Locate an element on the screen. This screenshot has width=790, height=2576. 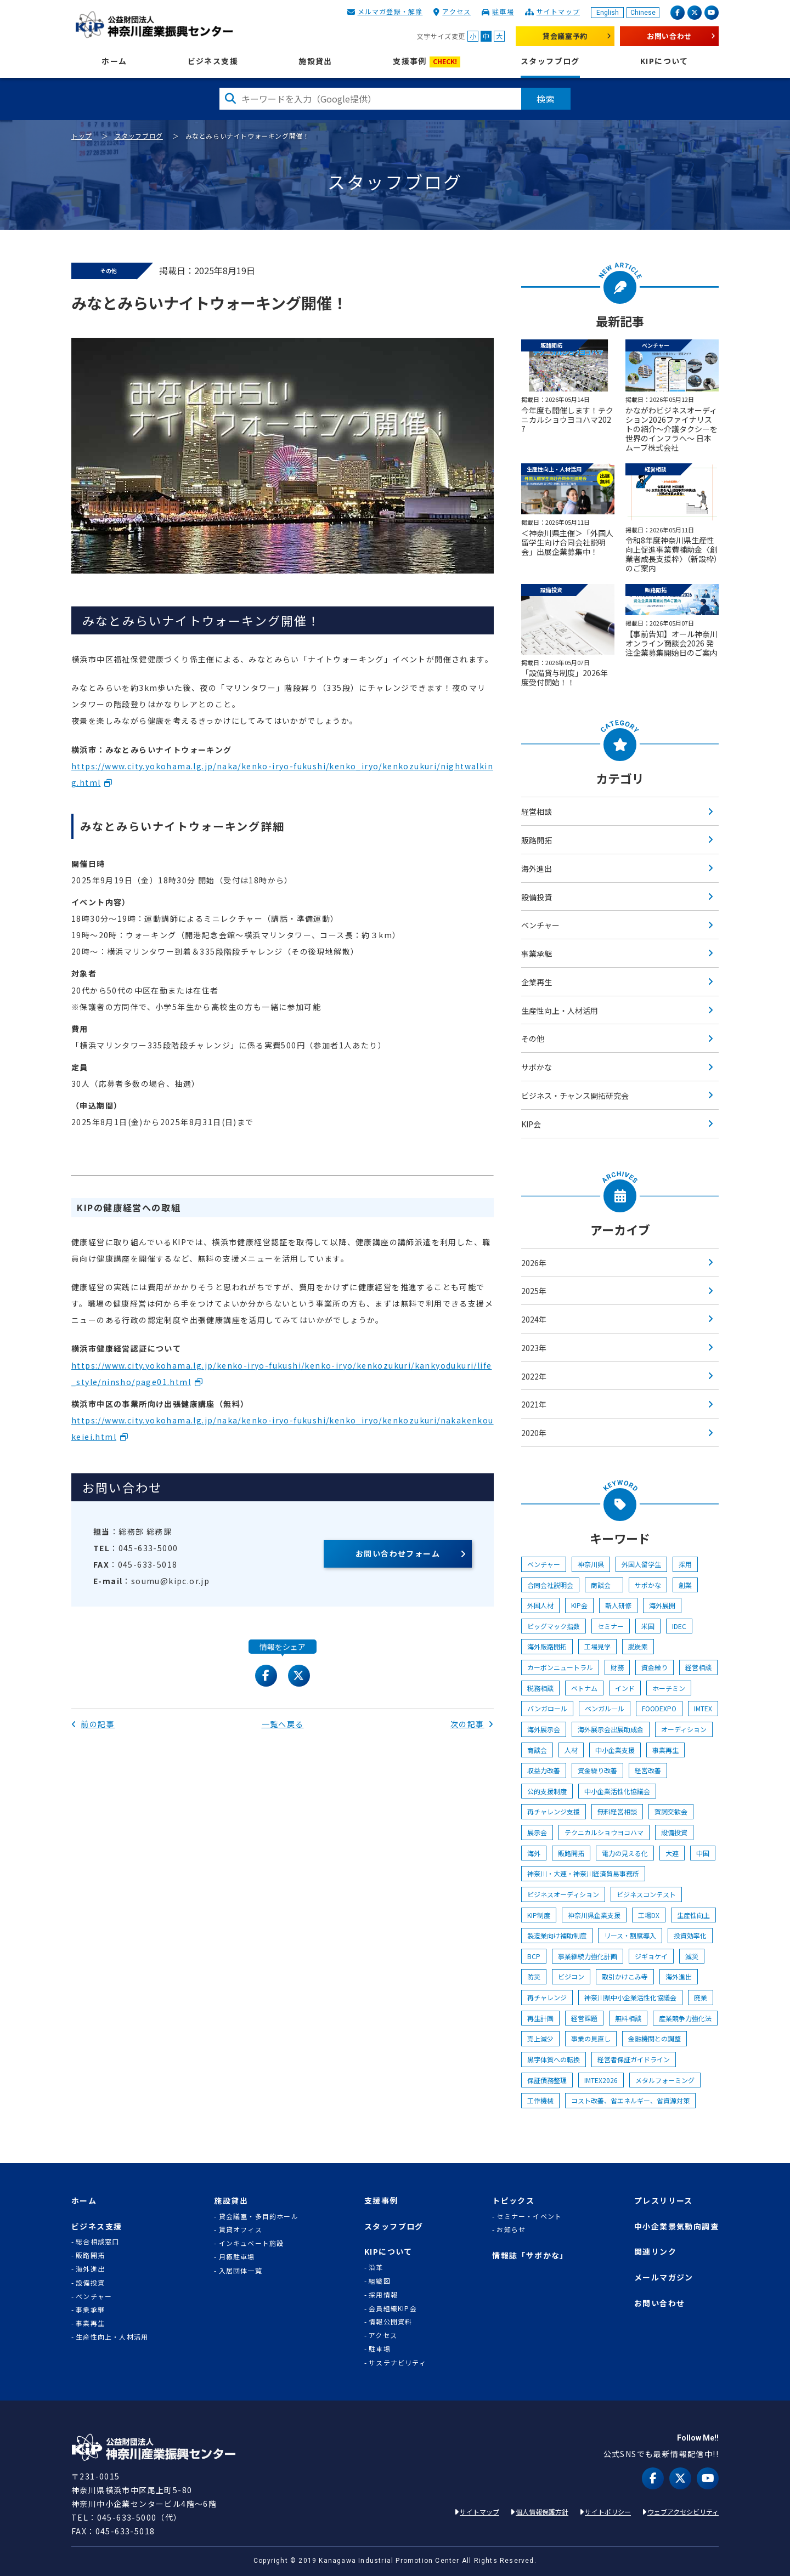
販路開拓 is located at coordinates (536, 840).